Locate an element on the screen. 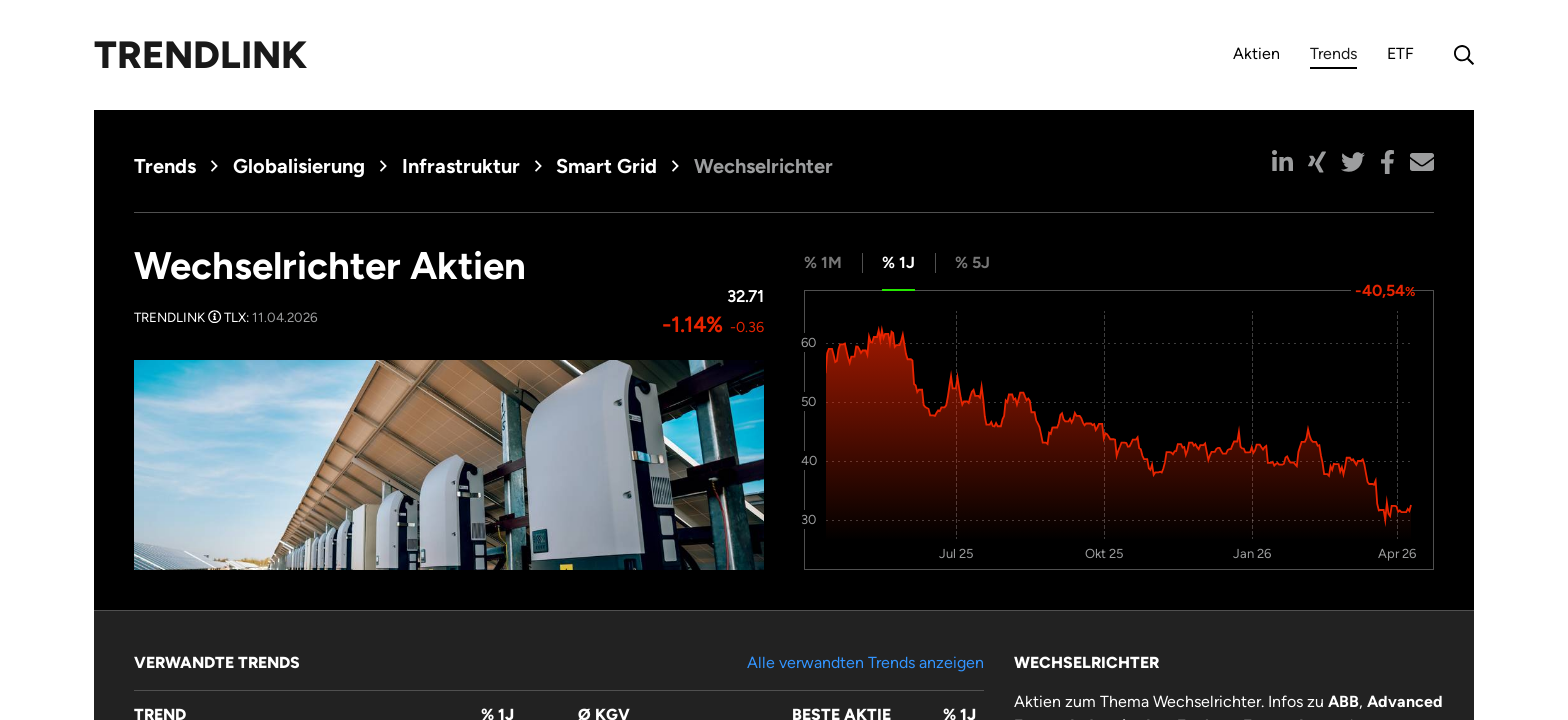 This screenshot has height=720, width=1568. Smart Grid is located at coordinates (606, 166).